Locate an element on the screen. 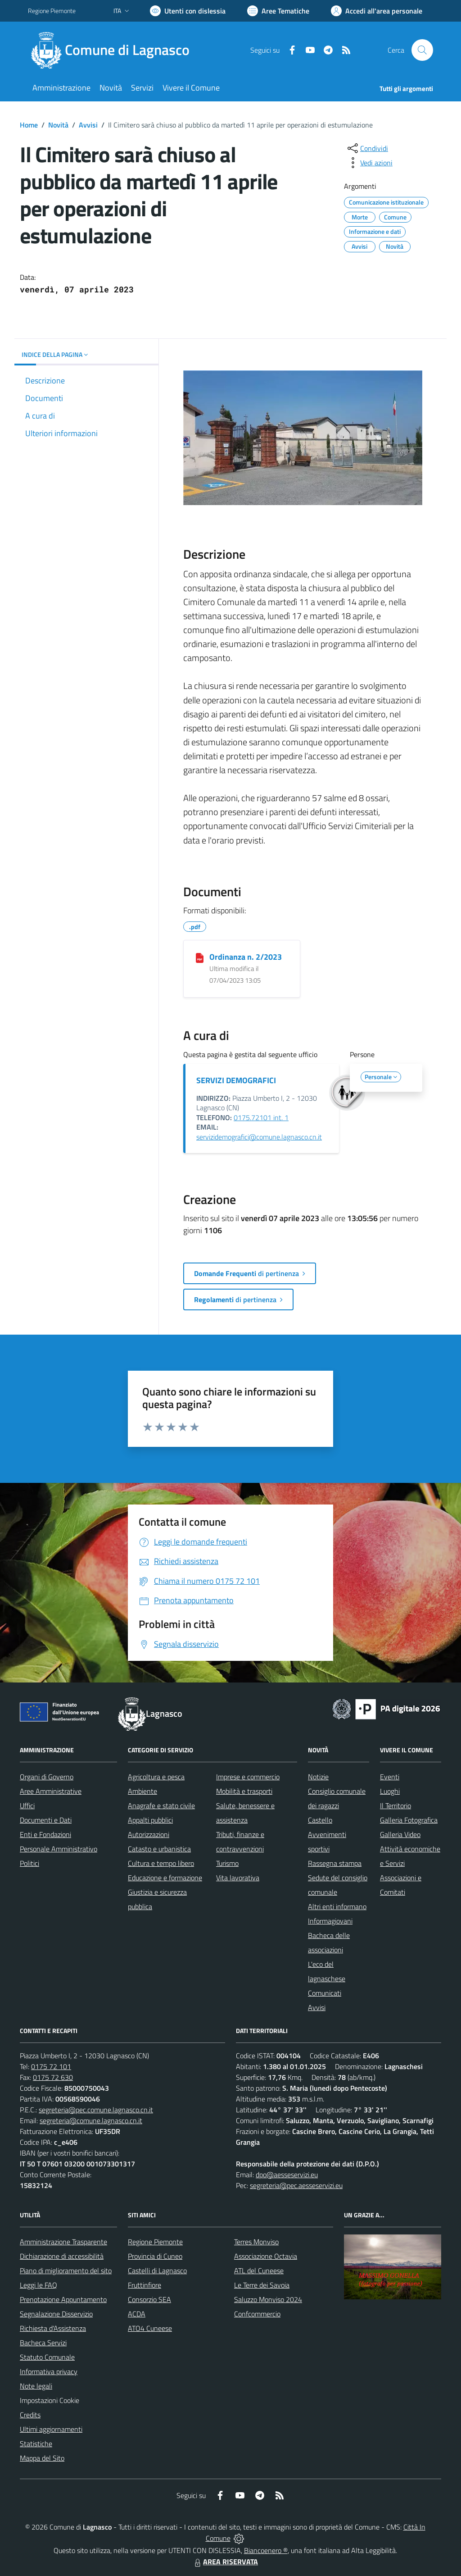  Regione Piemonte is located at coordinates (155, 2241).